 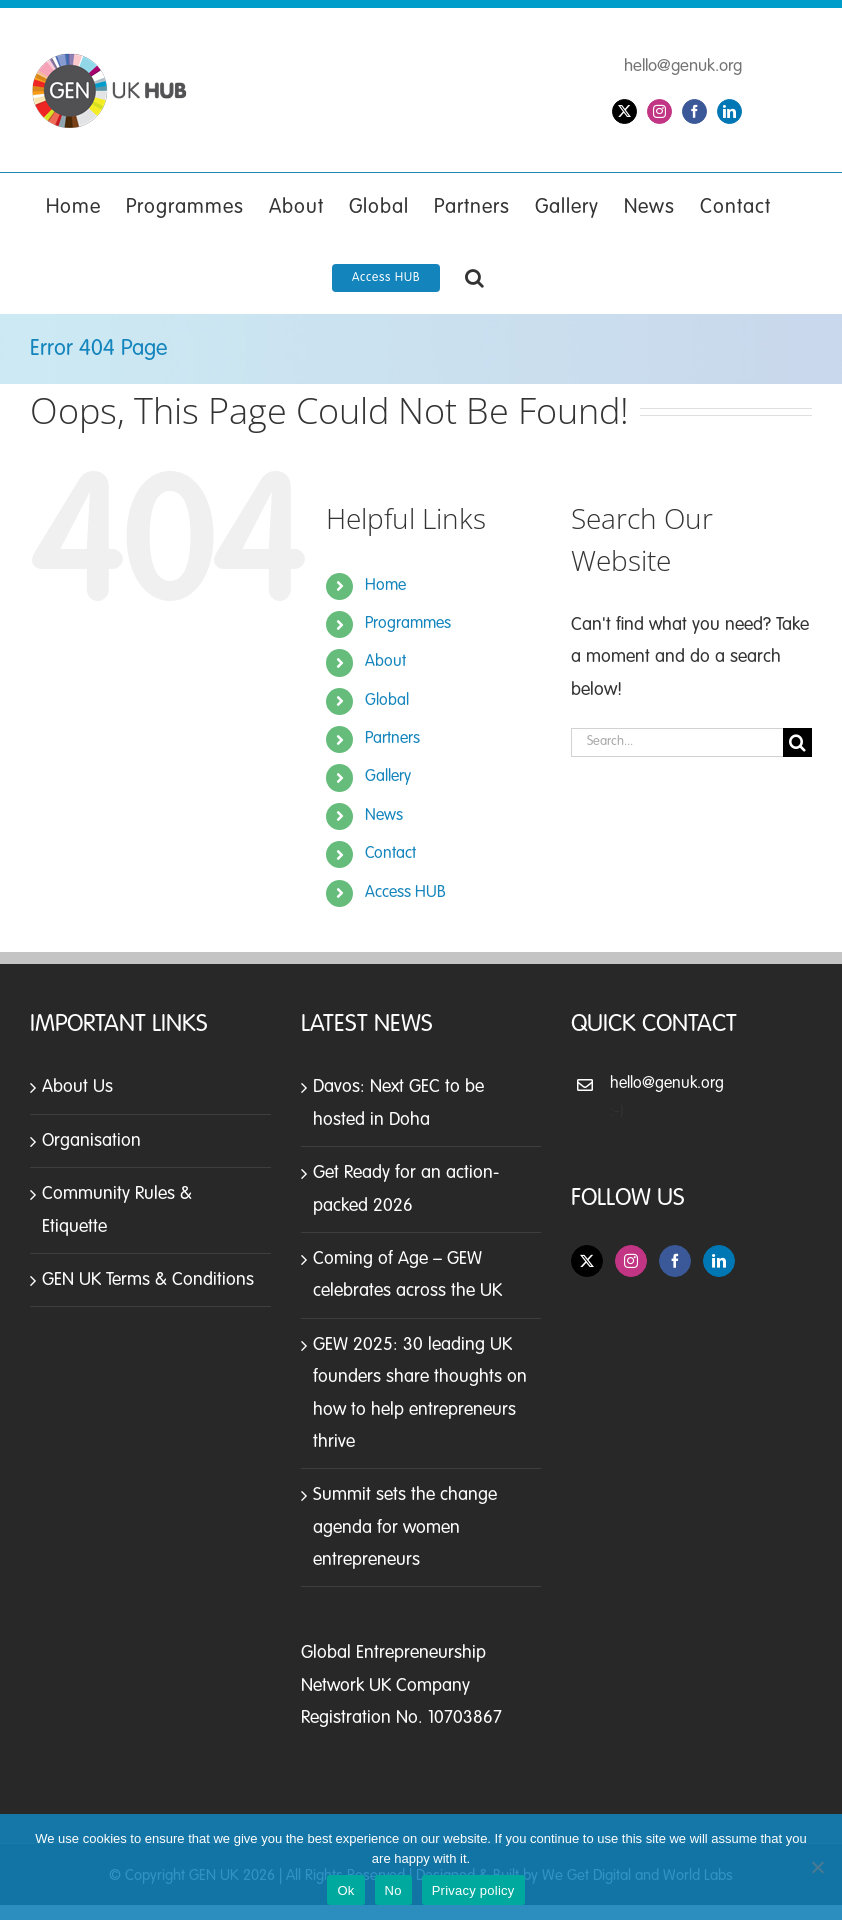 I want to click on Davos: Next GEC to be hosted in Doha, so click(x=398, y=1103).